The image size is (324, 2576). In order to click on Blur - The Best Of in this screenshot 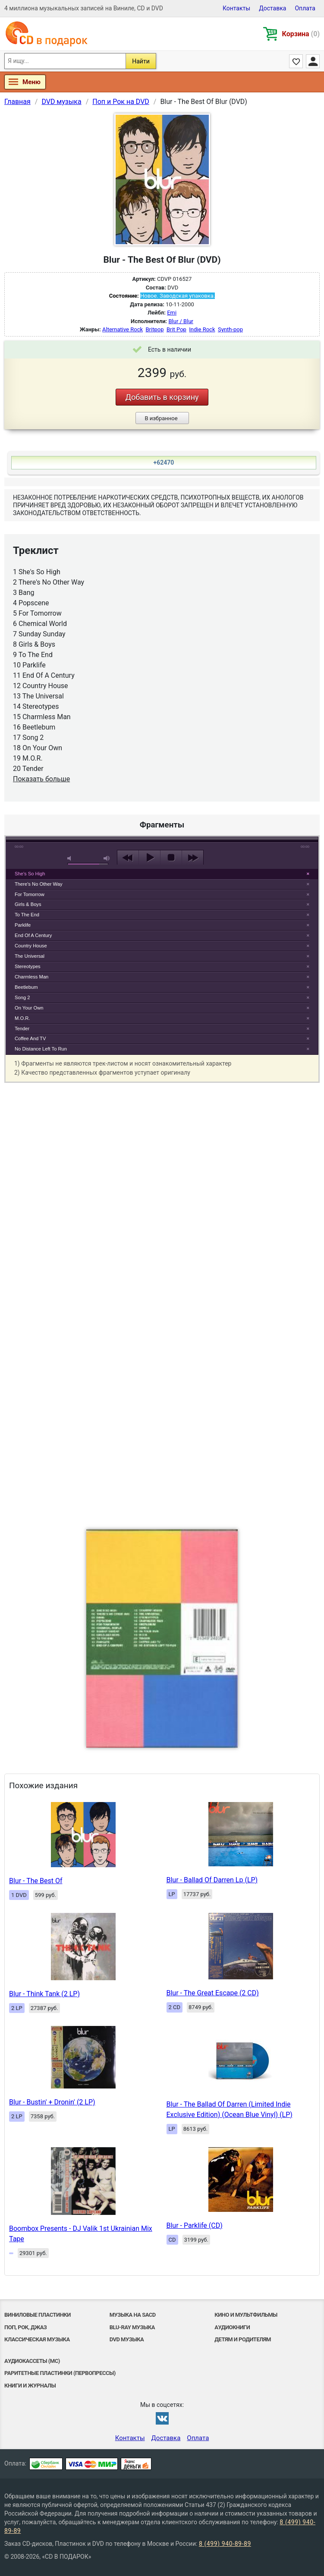, I will do `click(35, 1881)`.